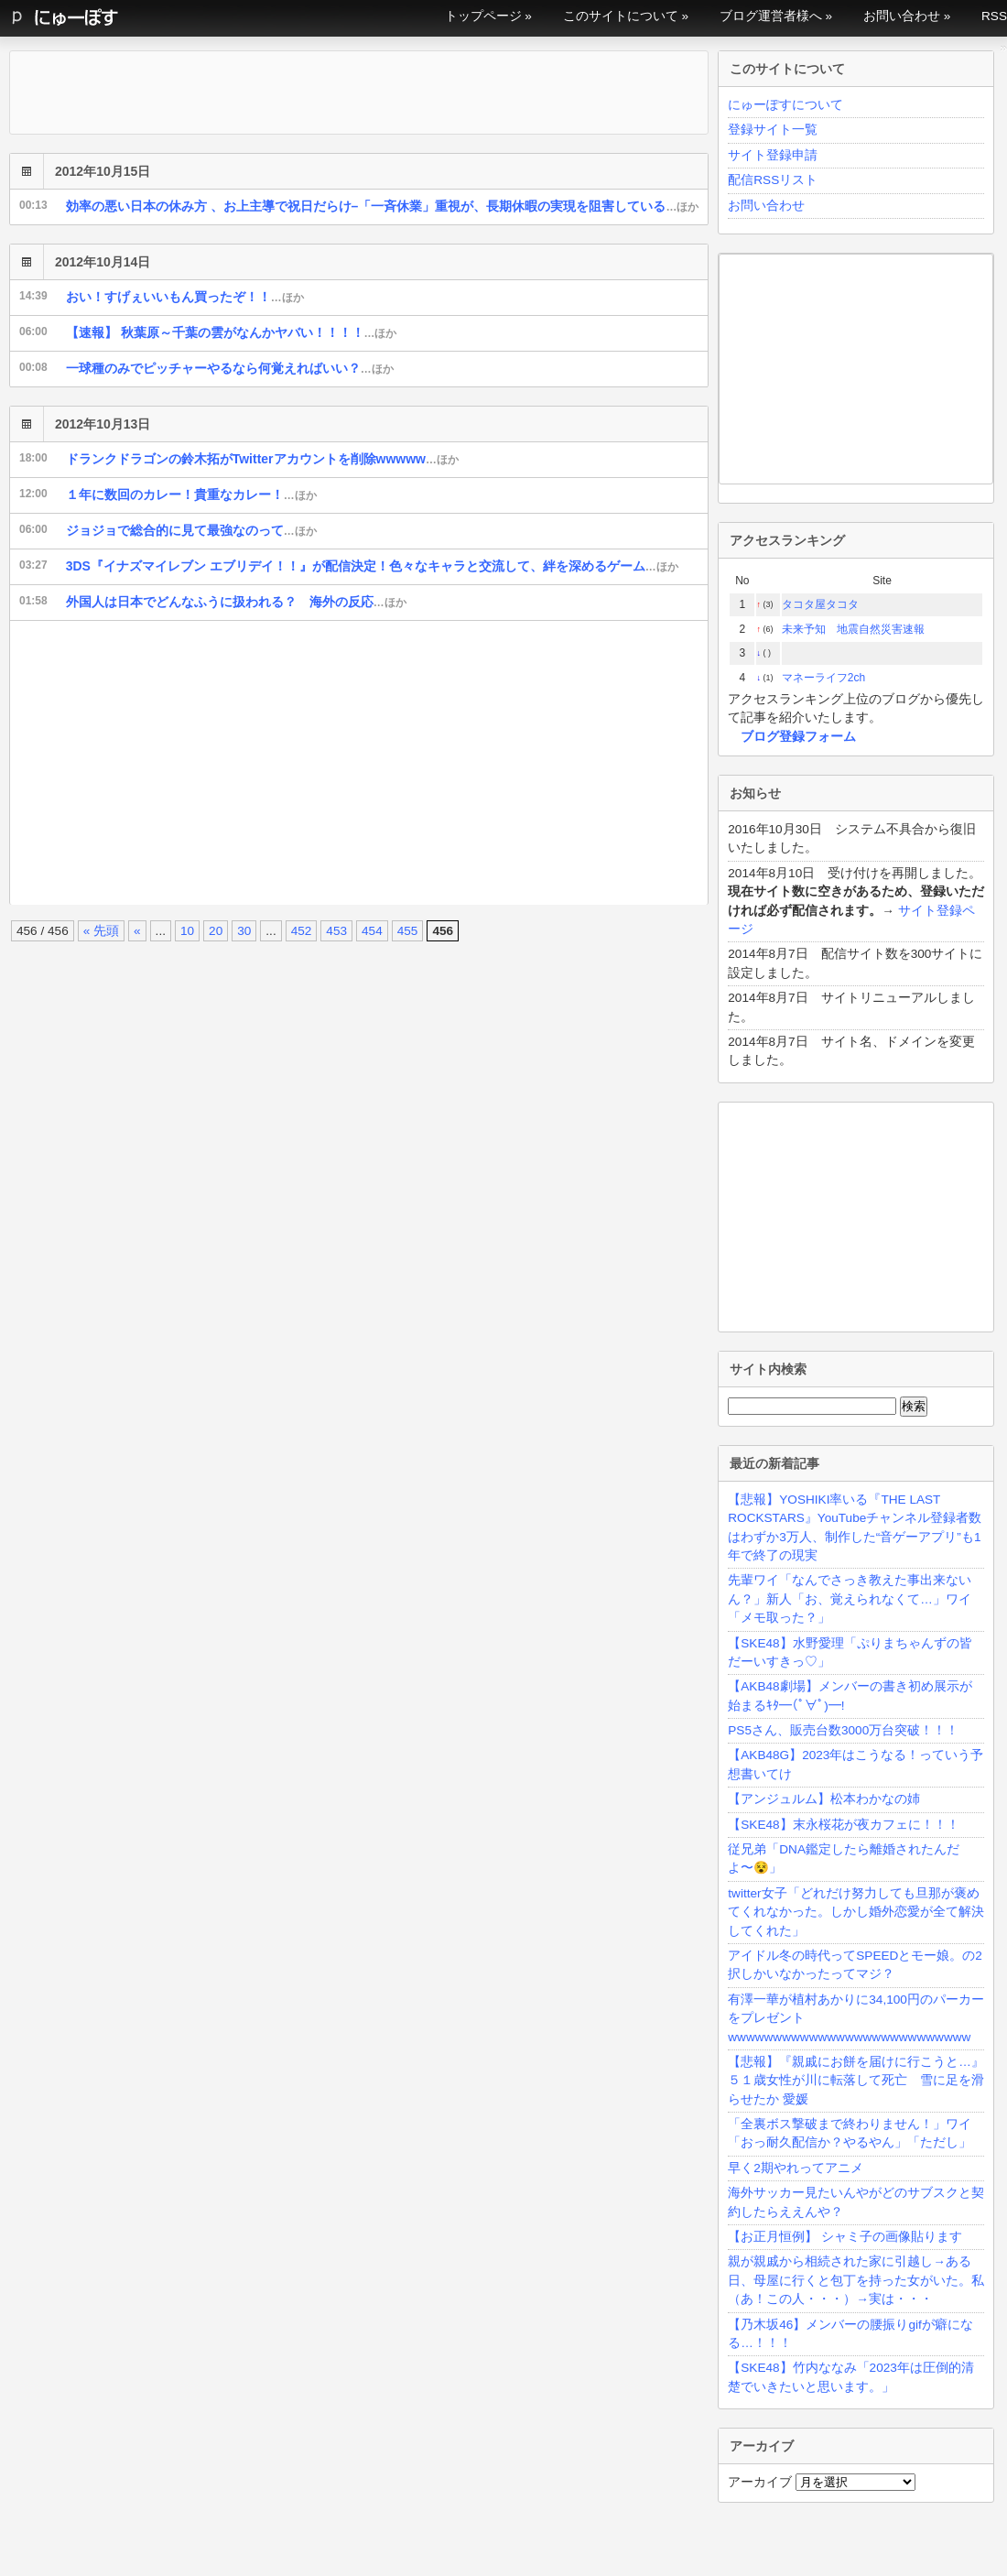 This screenshot has width=1007, height=2576. Describe the element at coordinates (215, 931) in the screenshot. I see `20` at that location.